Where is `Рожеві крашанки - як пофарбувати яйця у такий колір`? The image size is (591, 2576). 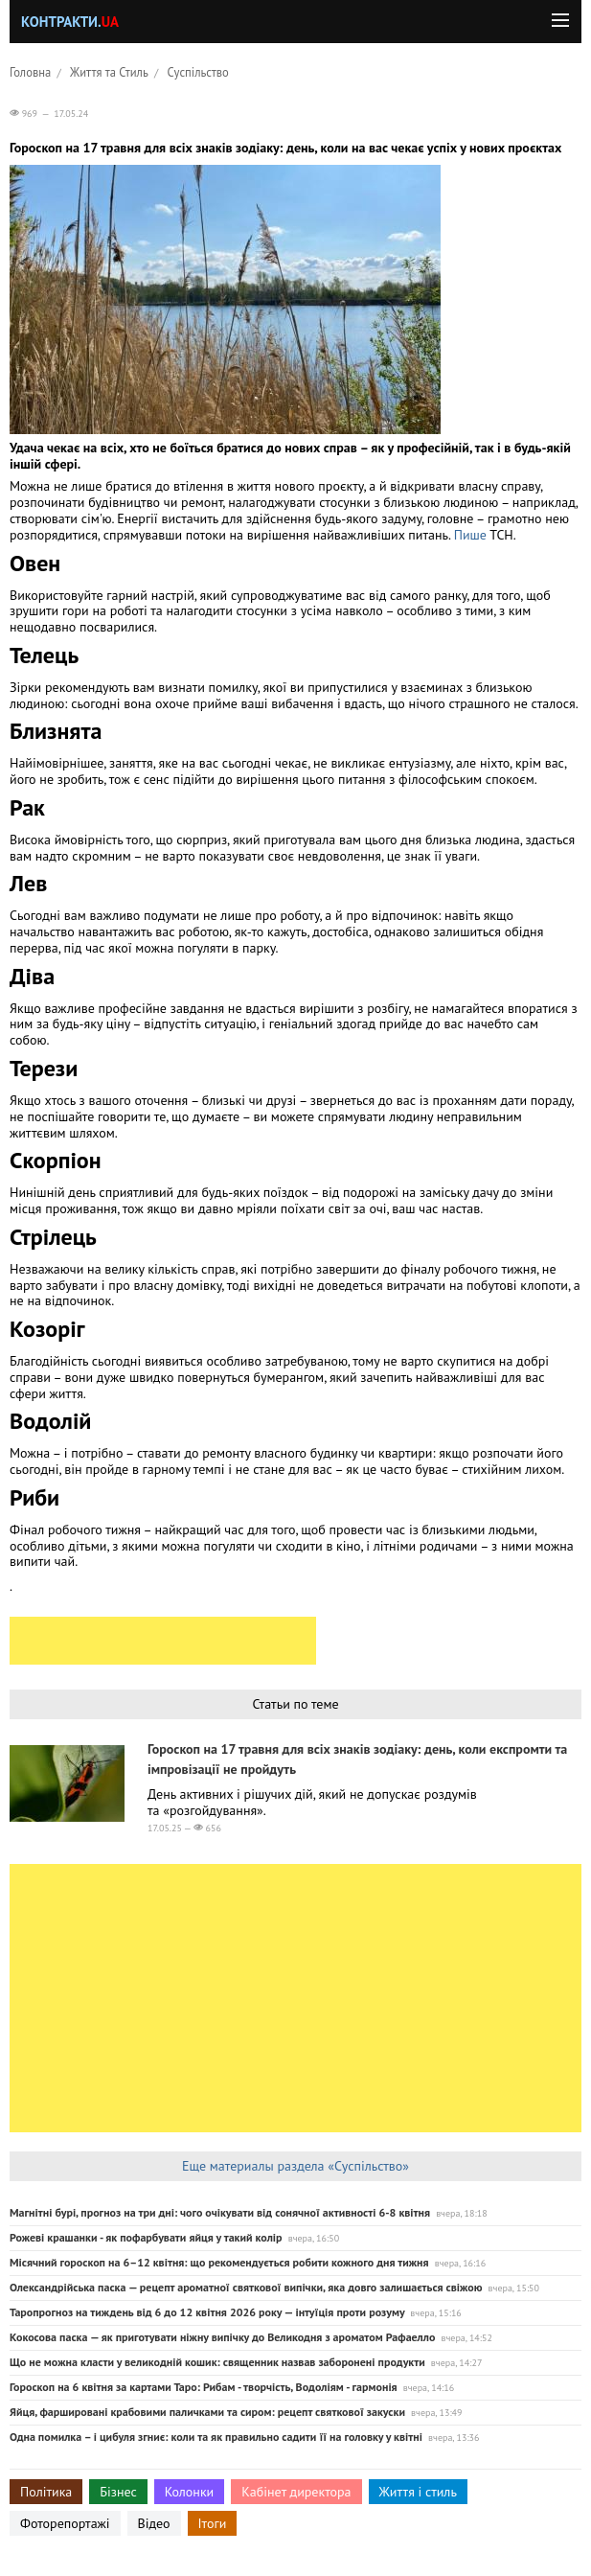
Рожеві крашанки - як пофарбувати яйця у такий колір is located at coordinates (146, 2237).